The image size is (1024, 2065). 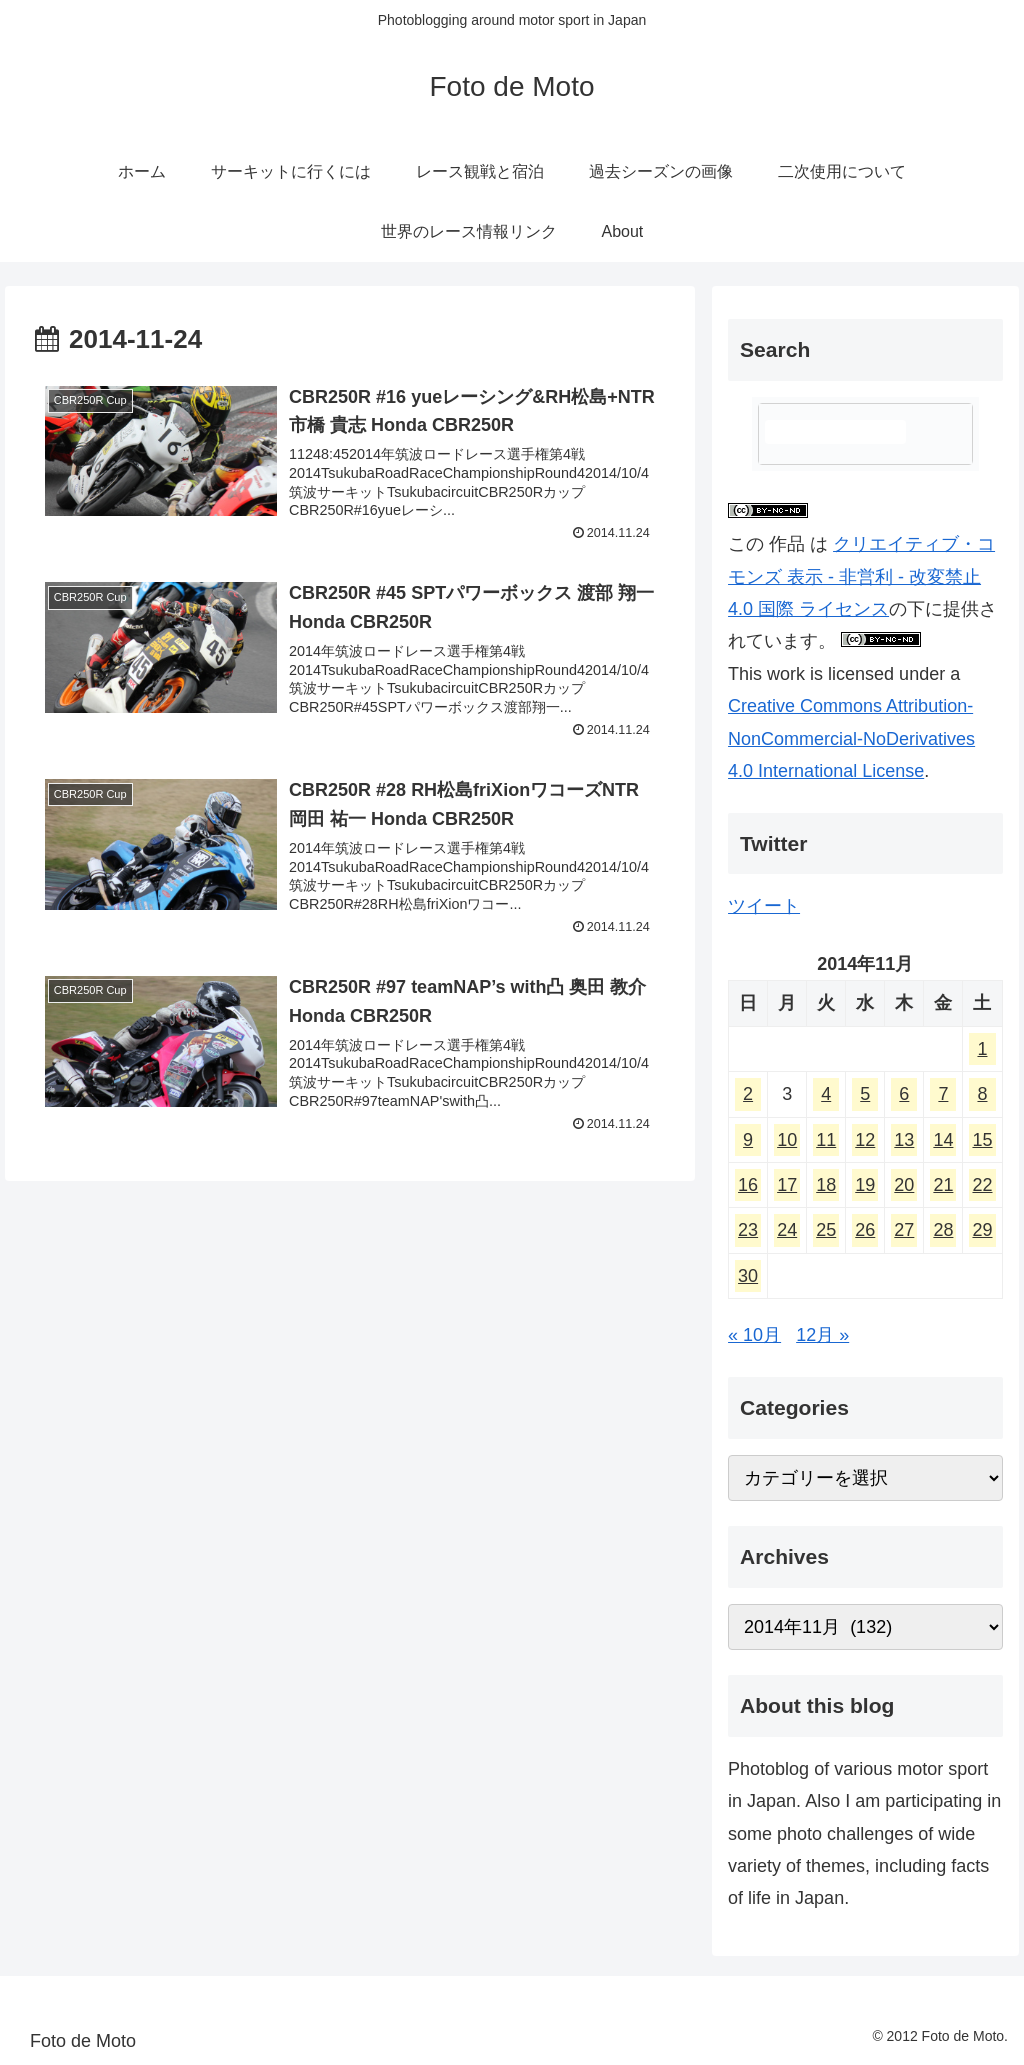 I want to click on 24 [2014年11月24日 に投稿を公開], so click(x=787, y=1230).